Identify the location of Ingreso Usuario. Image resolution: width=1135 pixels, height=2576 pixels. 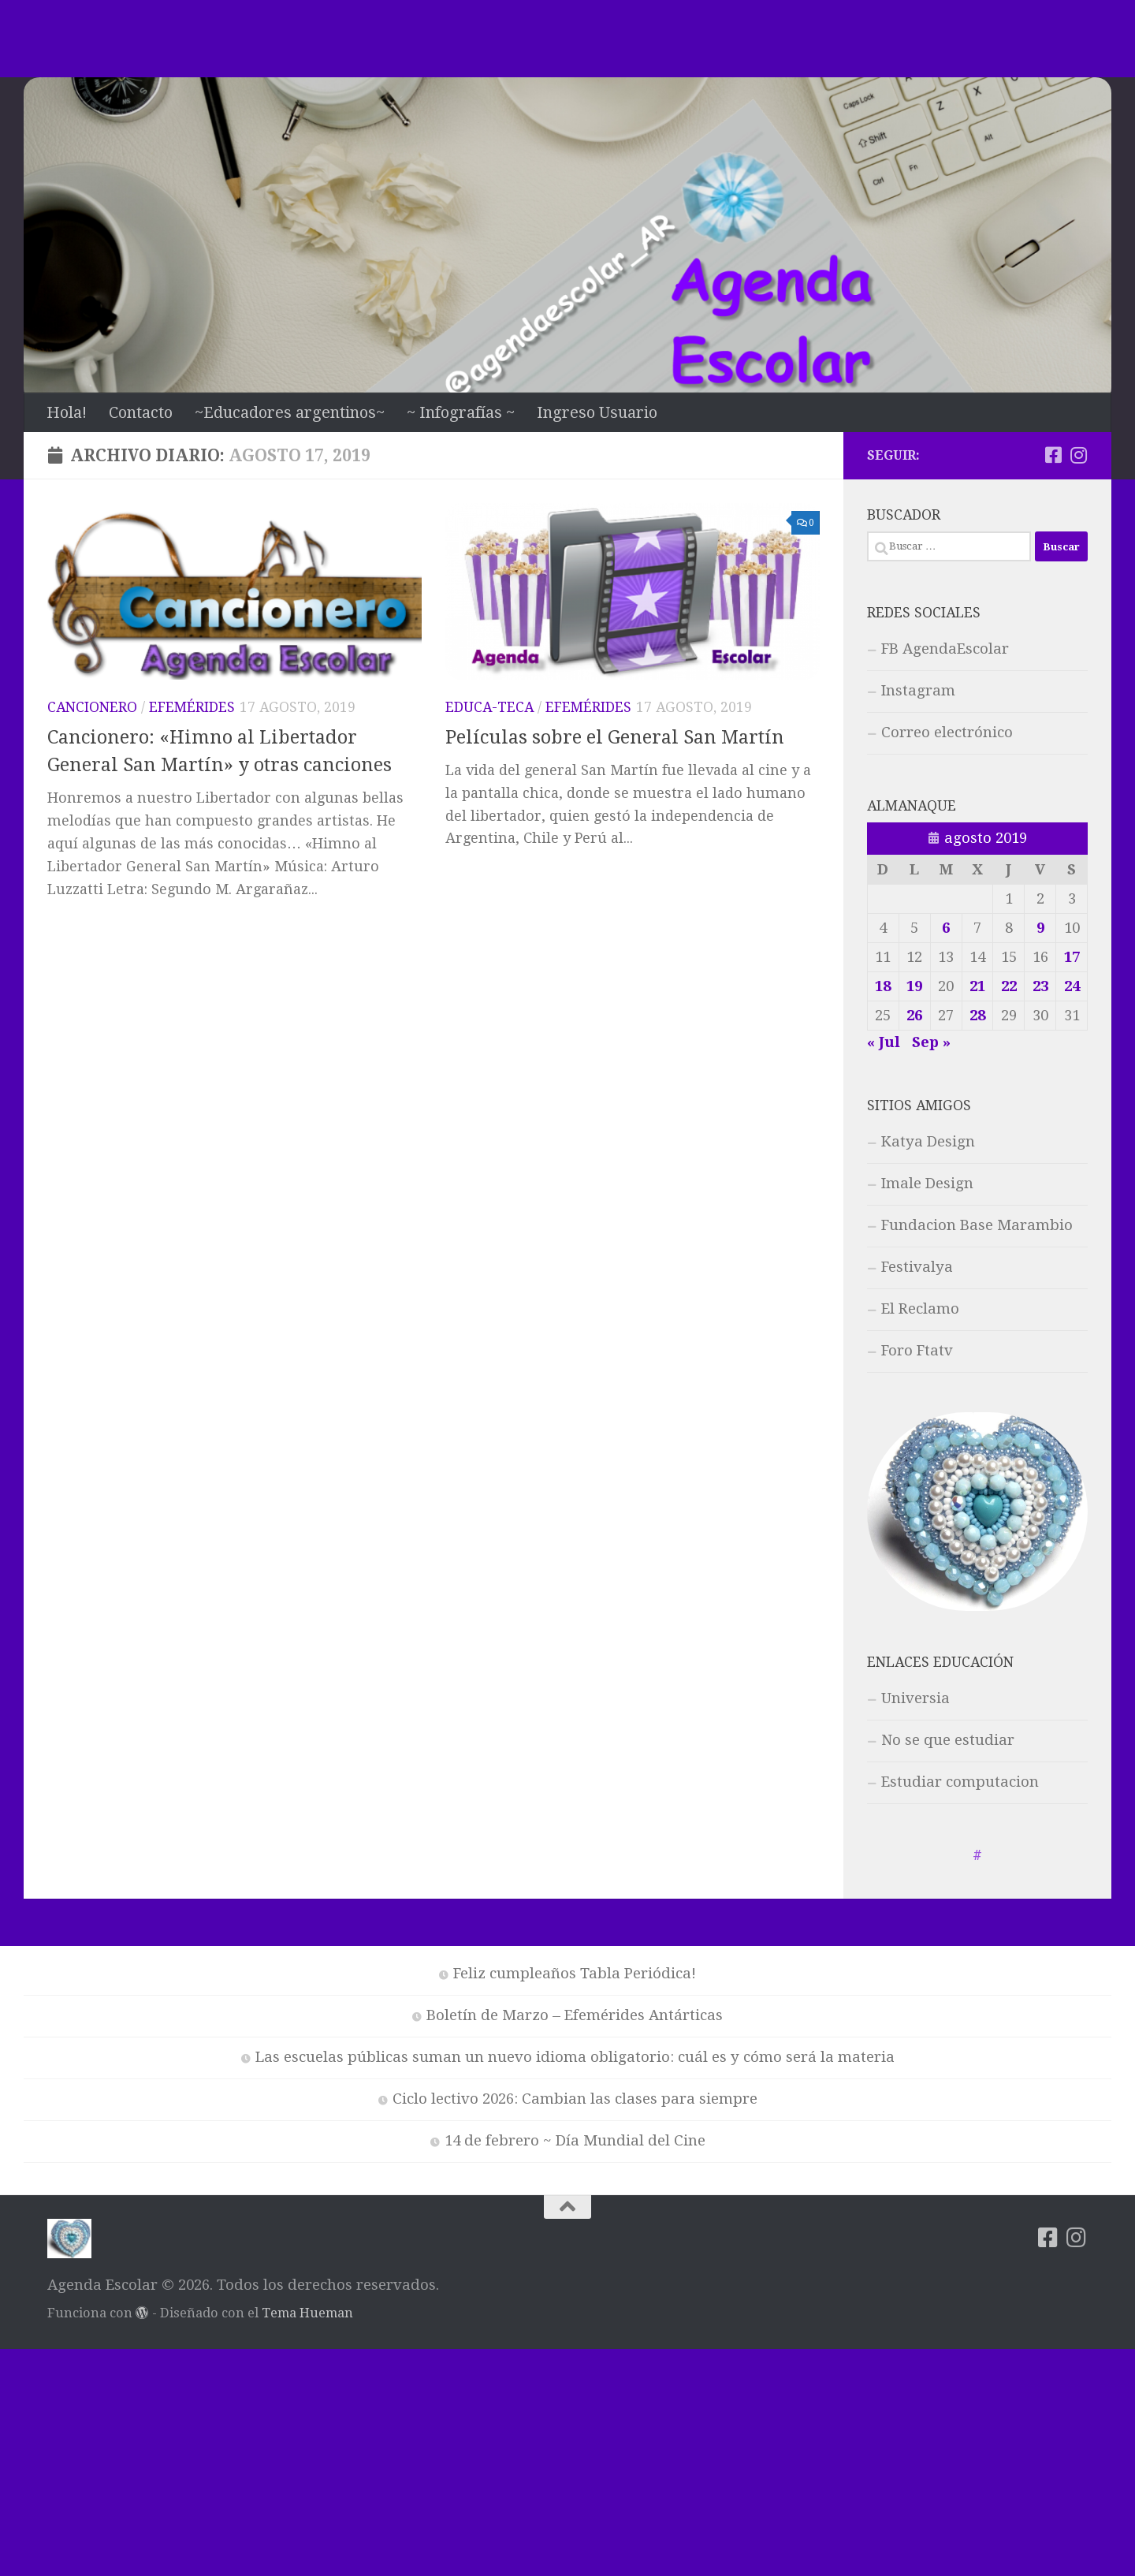
(597, 412).